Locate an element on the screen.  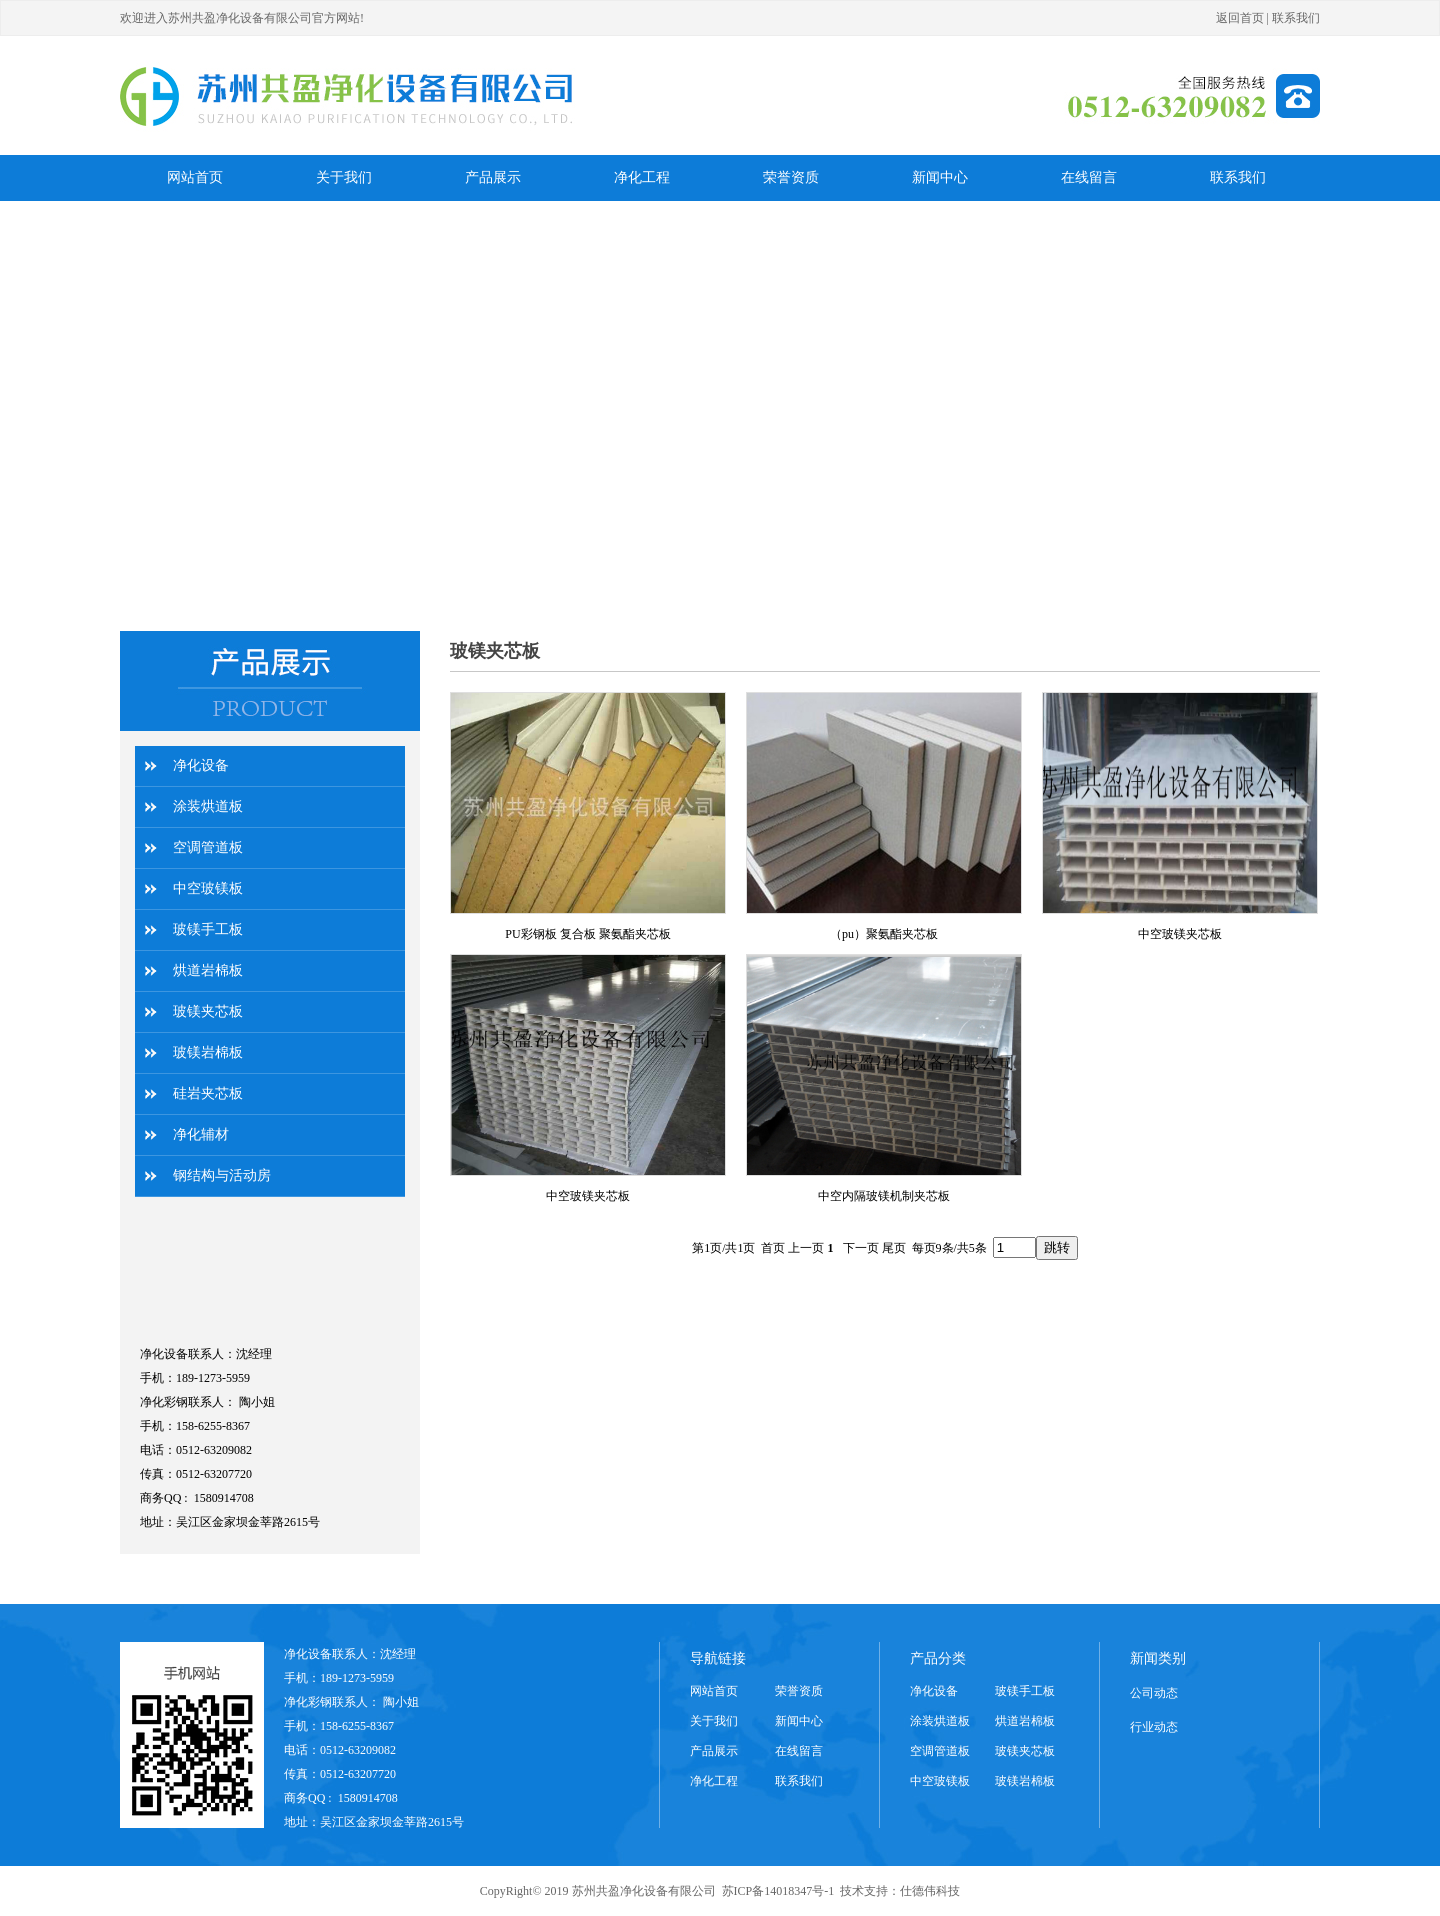
行业动态 is located at coordinates (1154, 1727).